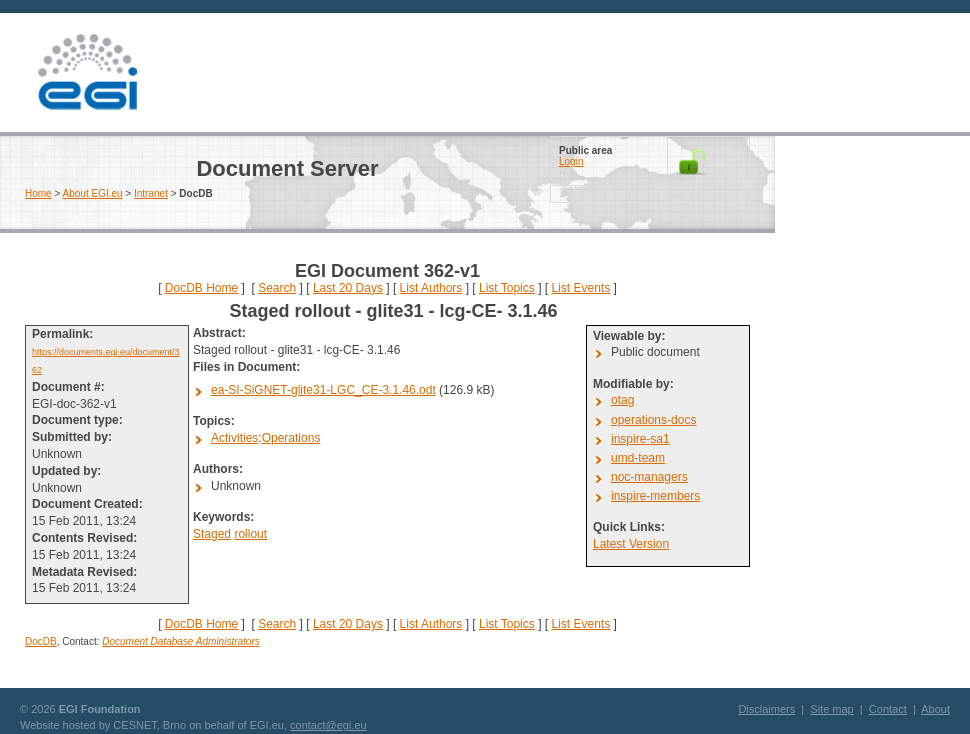 The height and width of the screenshot is (734, 970). I want to click on DocDB, so click(41, 641).